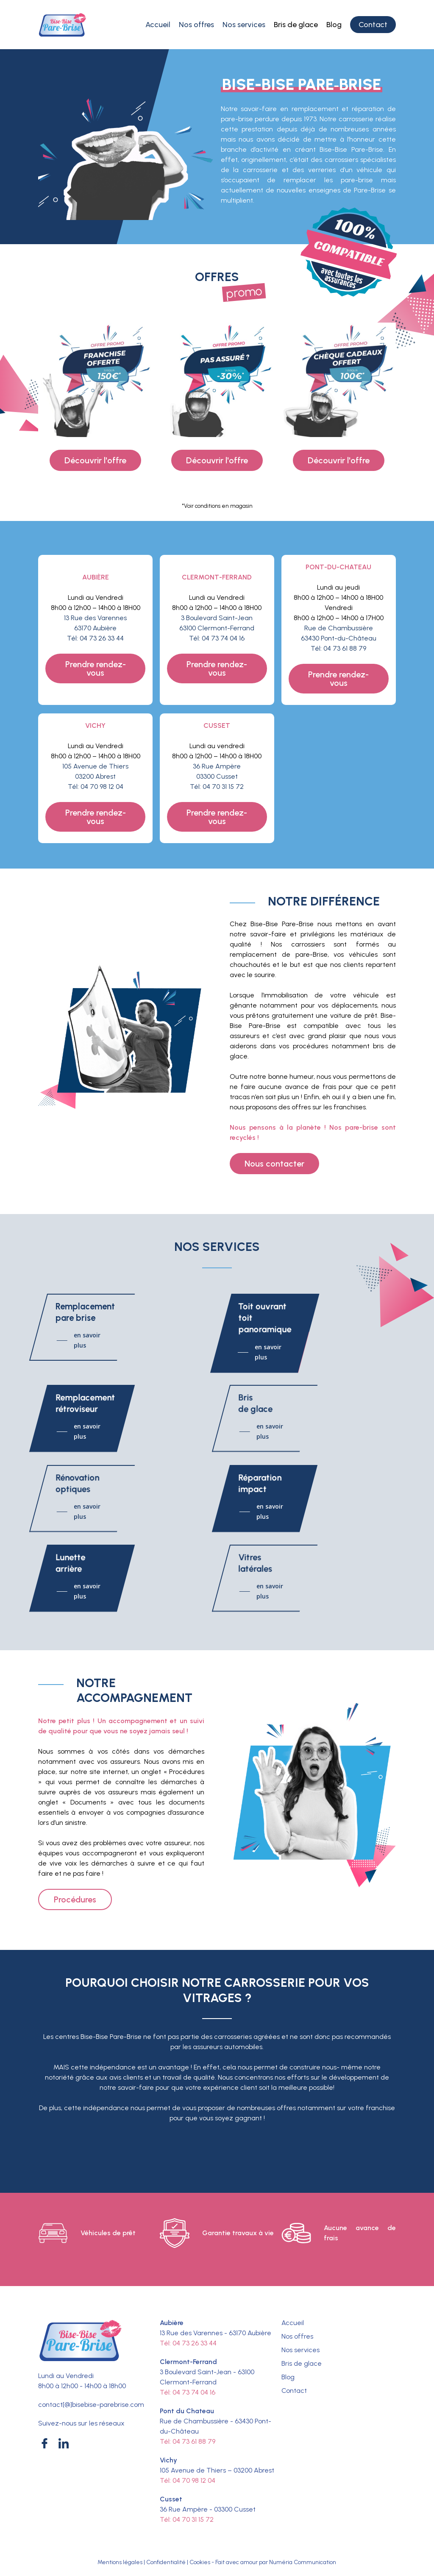  Describe the element at coordinates (95, 787) in the screenshot. I see `Tél: 04 70 98 12 04` at that location.